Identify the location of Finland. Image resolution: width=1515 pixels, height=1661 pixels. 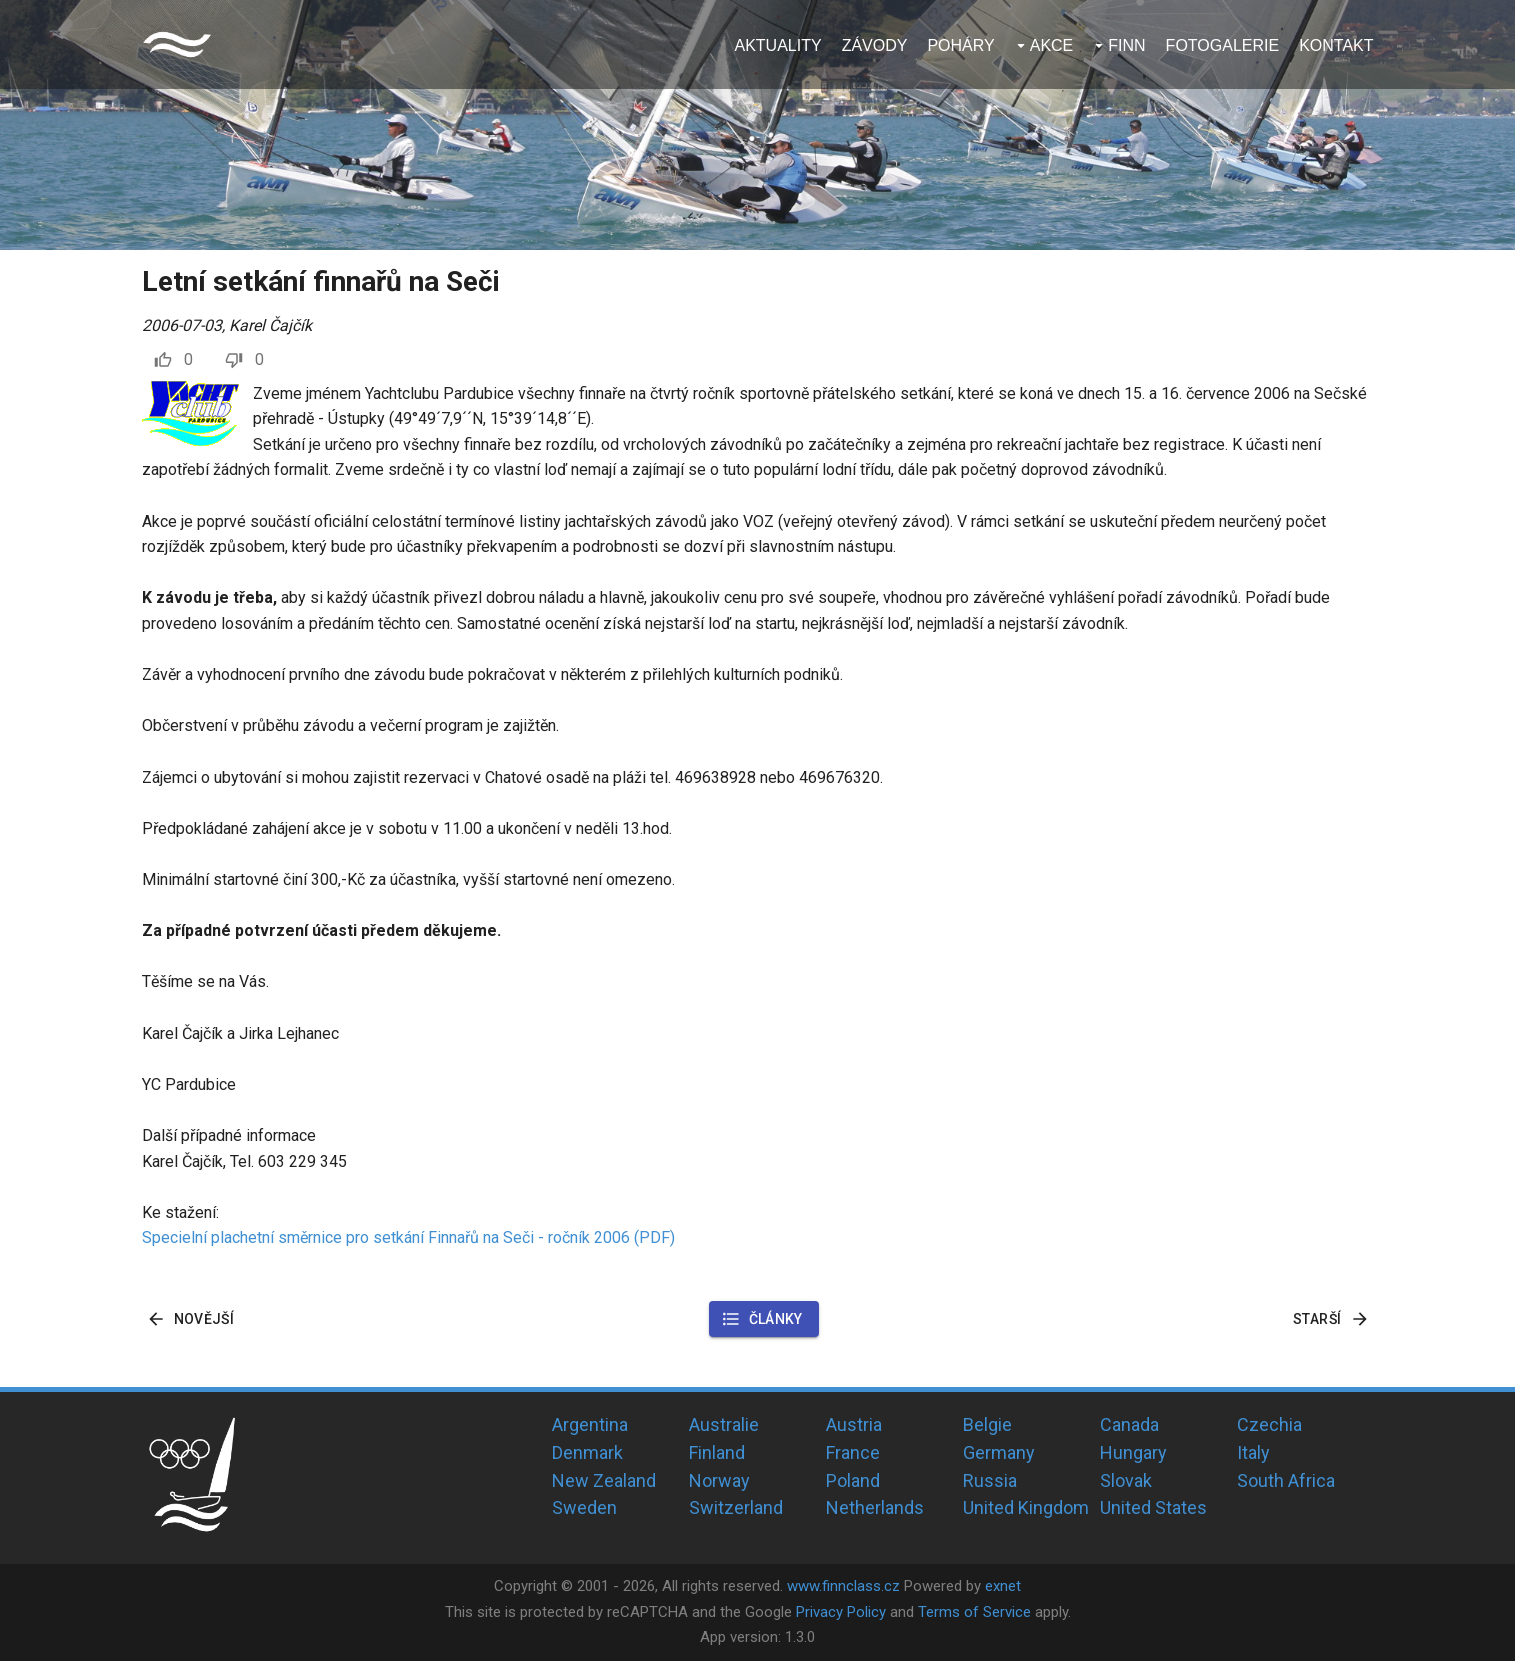
(717, 1452).